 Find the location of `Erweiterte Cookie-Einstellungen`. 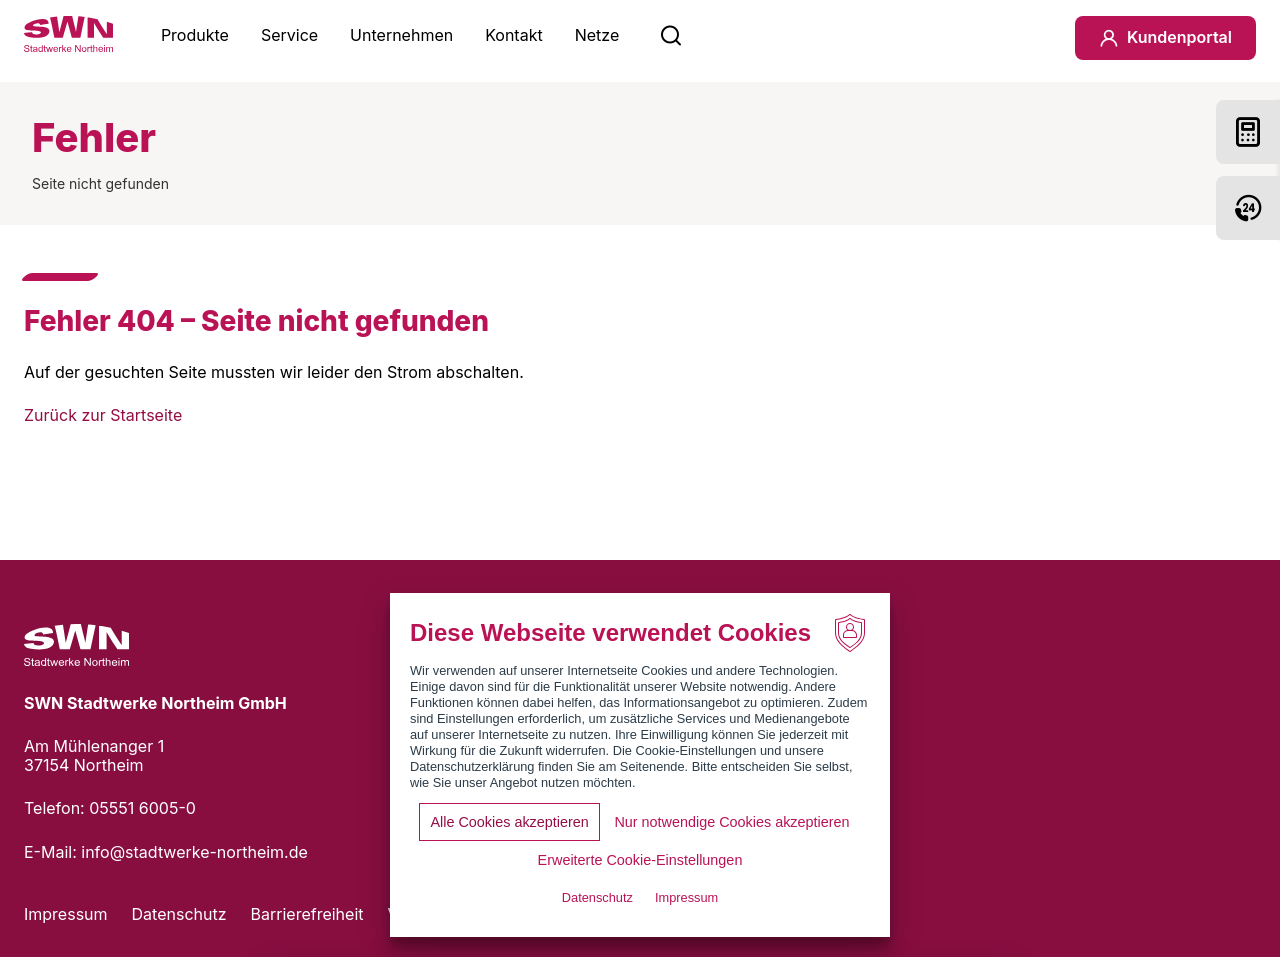

Erweiterte Cookie-Einstellungen is located at coordinates (640, 860).